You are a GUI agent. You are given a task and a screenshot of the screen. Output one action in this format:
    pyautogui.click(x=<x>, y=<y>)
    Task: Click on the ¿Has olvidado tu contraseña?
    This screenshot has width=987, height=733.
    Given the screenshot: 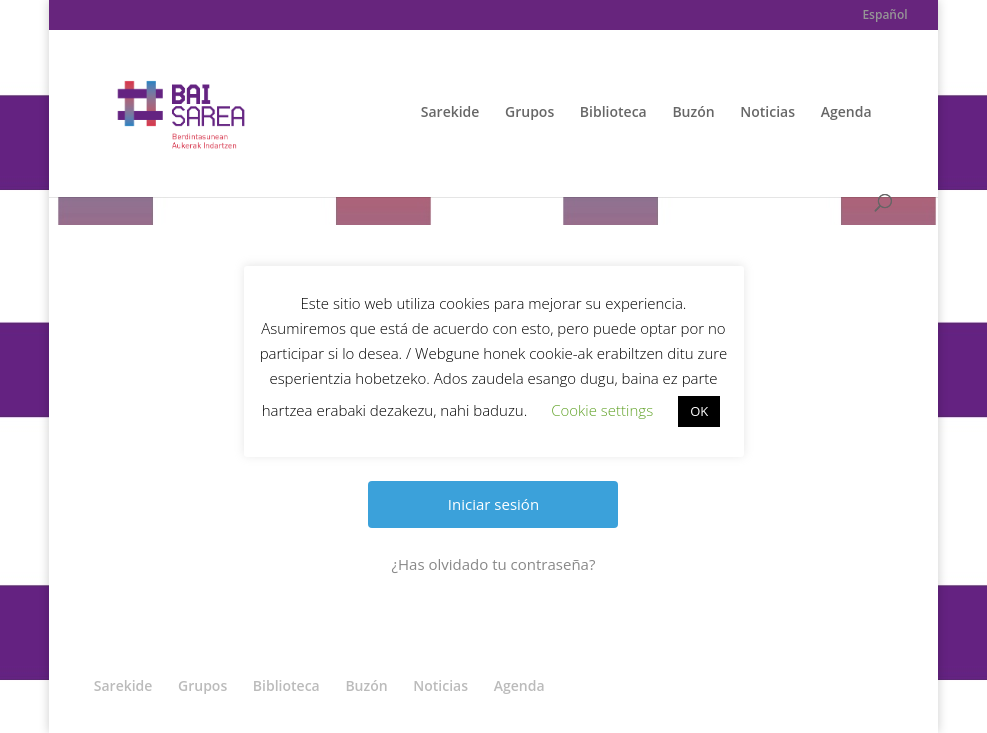 What is the action you would take?
    pyautogui.click(x=494, y=564)
    